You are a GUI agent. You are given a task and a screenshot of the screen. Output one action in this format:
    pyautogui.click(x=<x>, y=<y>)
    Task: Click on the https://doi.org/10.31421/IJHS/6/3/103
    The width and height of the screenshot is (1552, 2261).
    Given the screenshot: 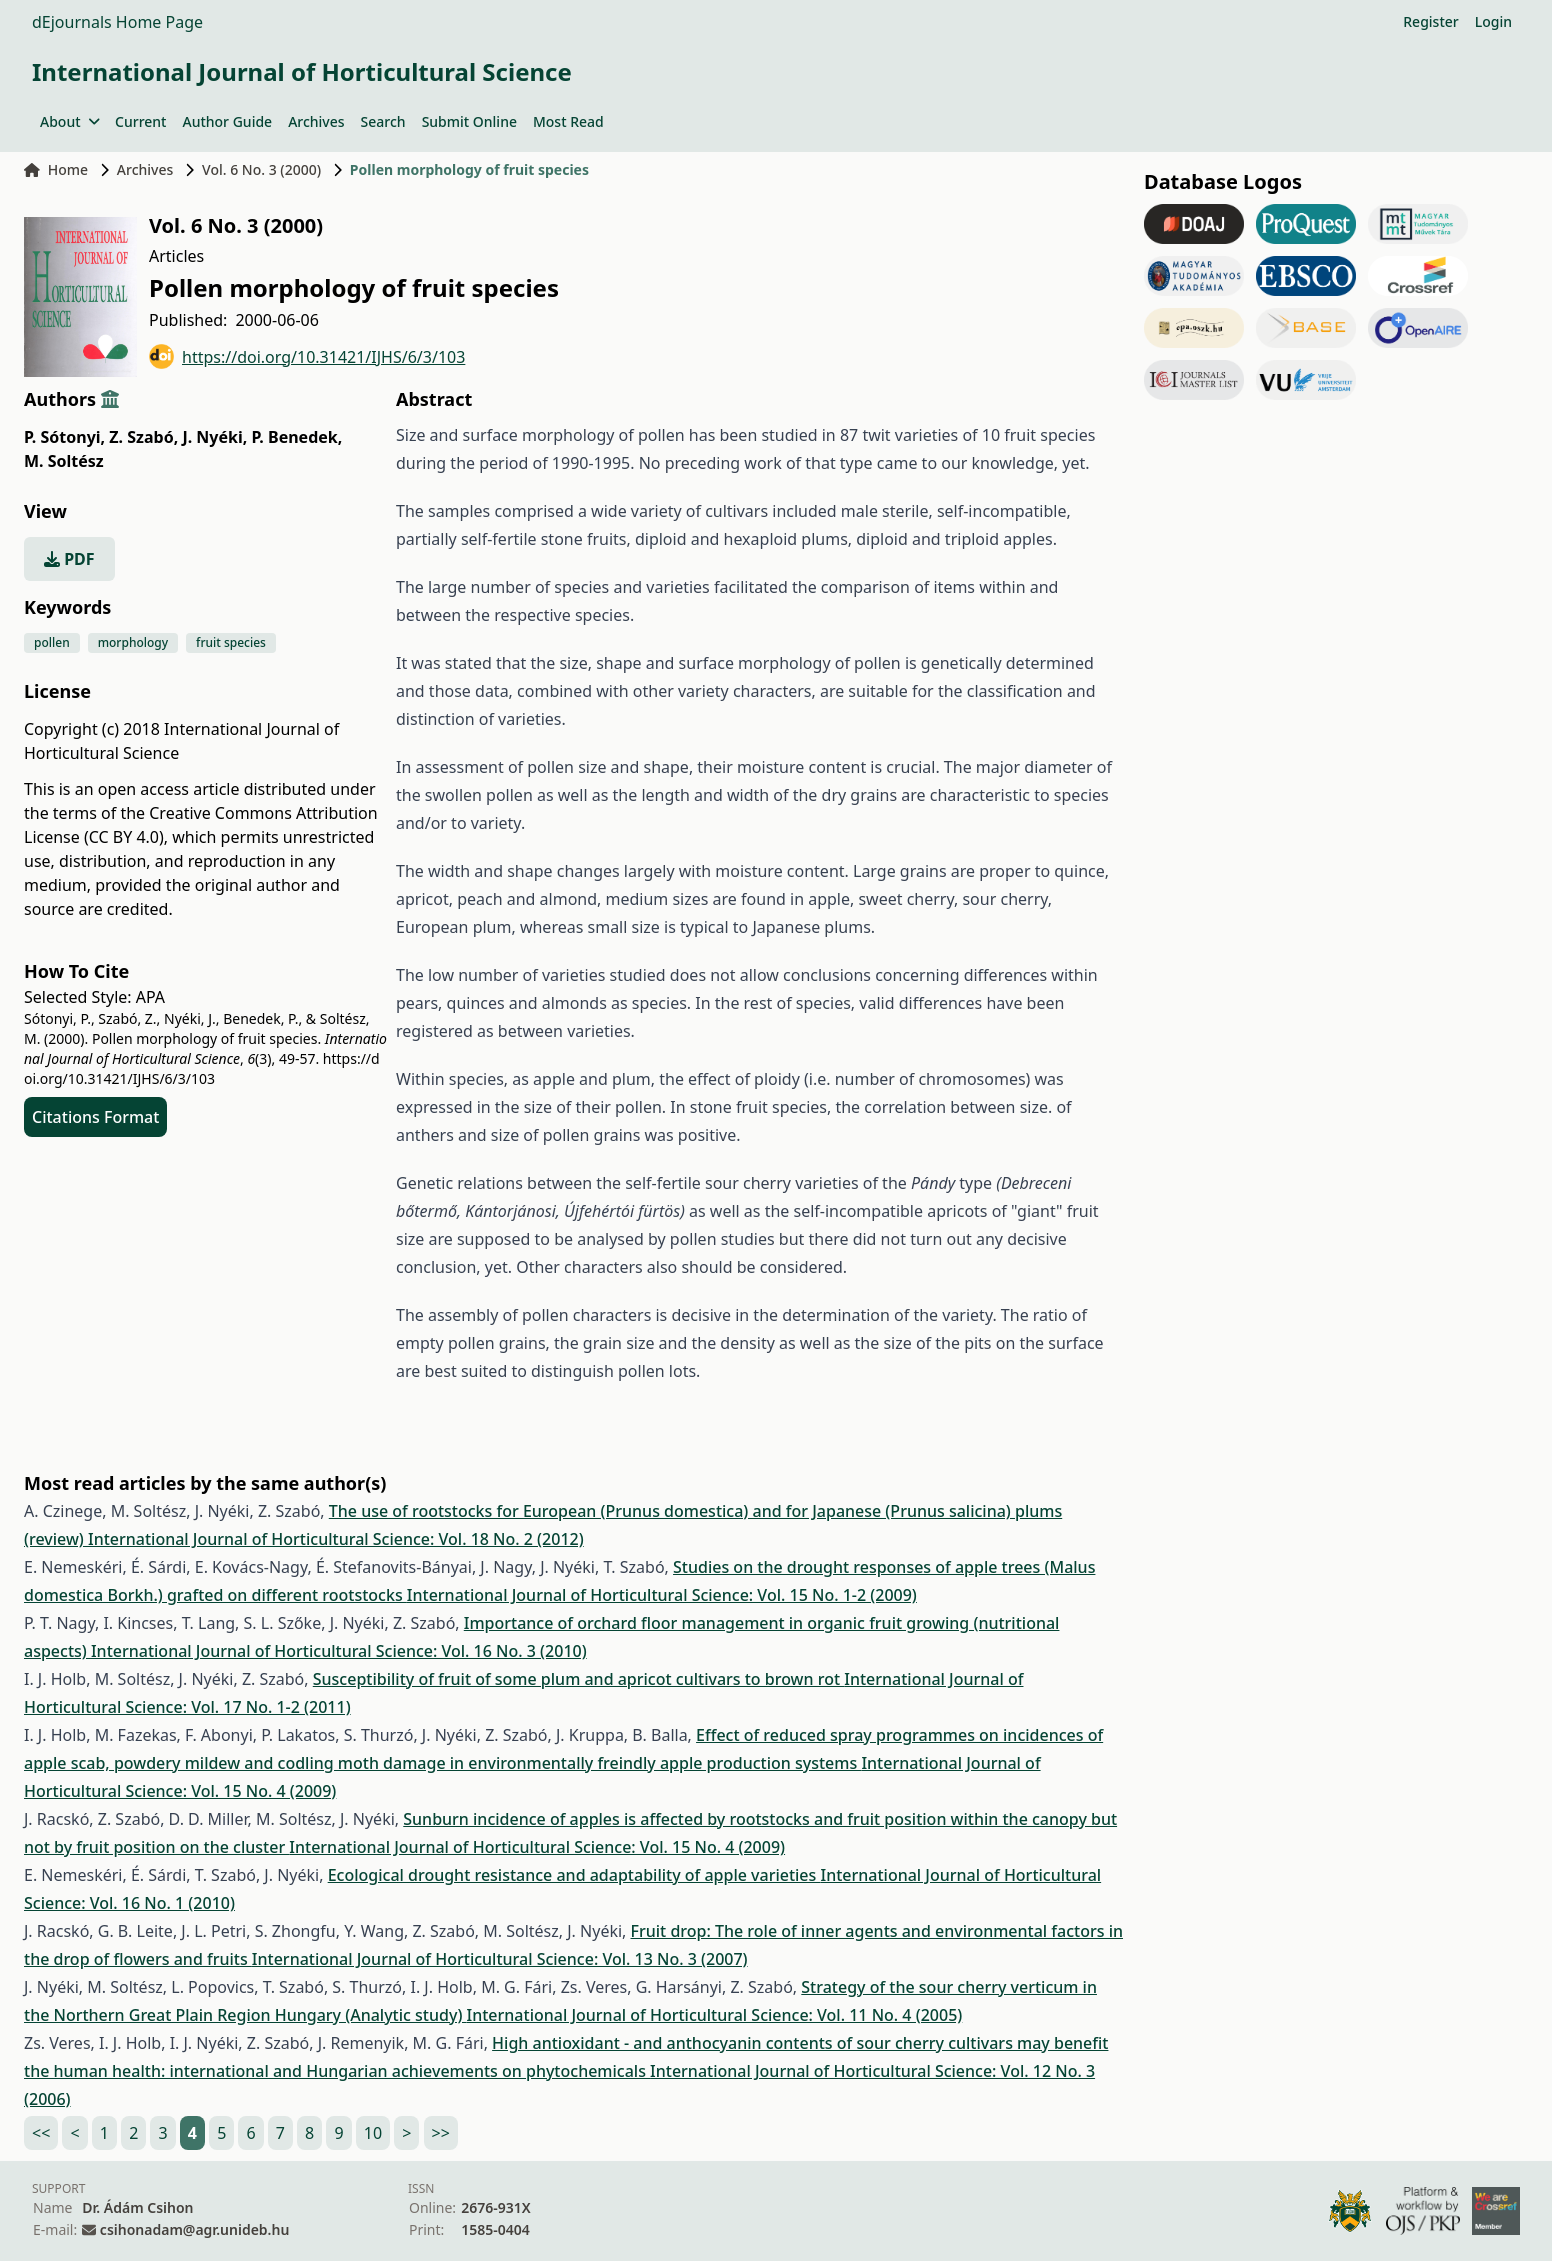 What is the action you would take?
    pyautogui.click(x=307, y=356)
    